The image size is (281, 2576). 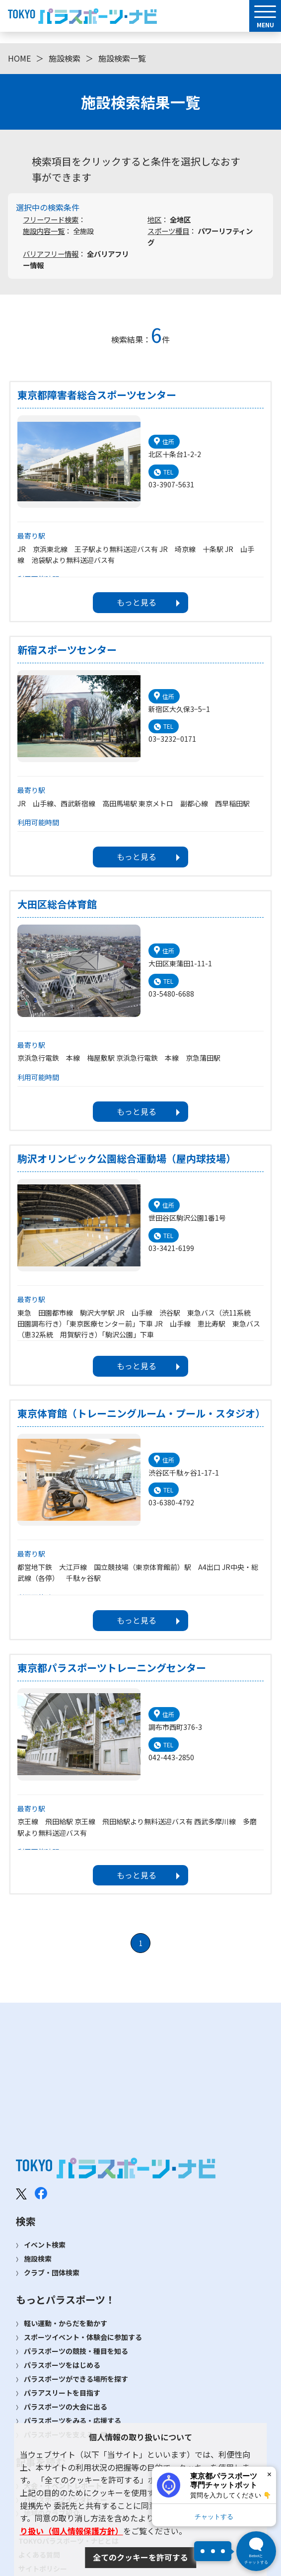 What do you see at coordinates (76, 2351) in the screenshot?
I see `パラスポーツの競技・種目を知る` at bounding box center [76, 2351].